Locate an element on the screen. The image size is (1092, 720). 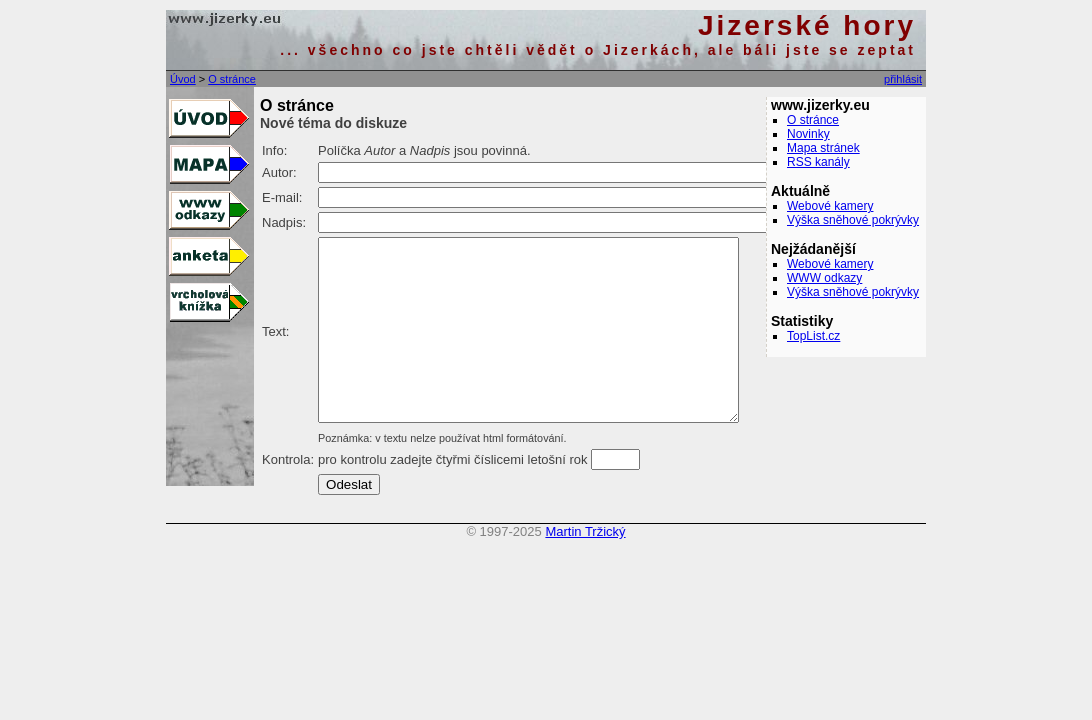
WWW odkazy is located at coordinates (824, 278).